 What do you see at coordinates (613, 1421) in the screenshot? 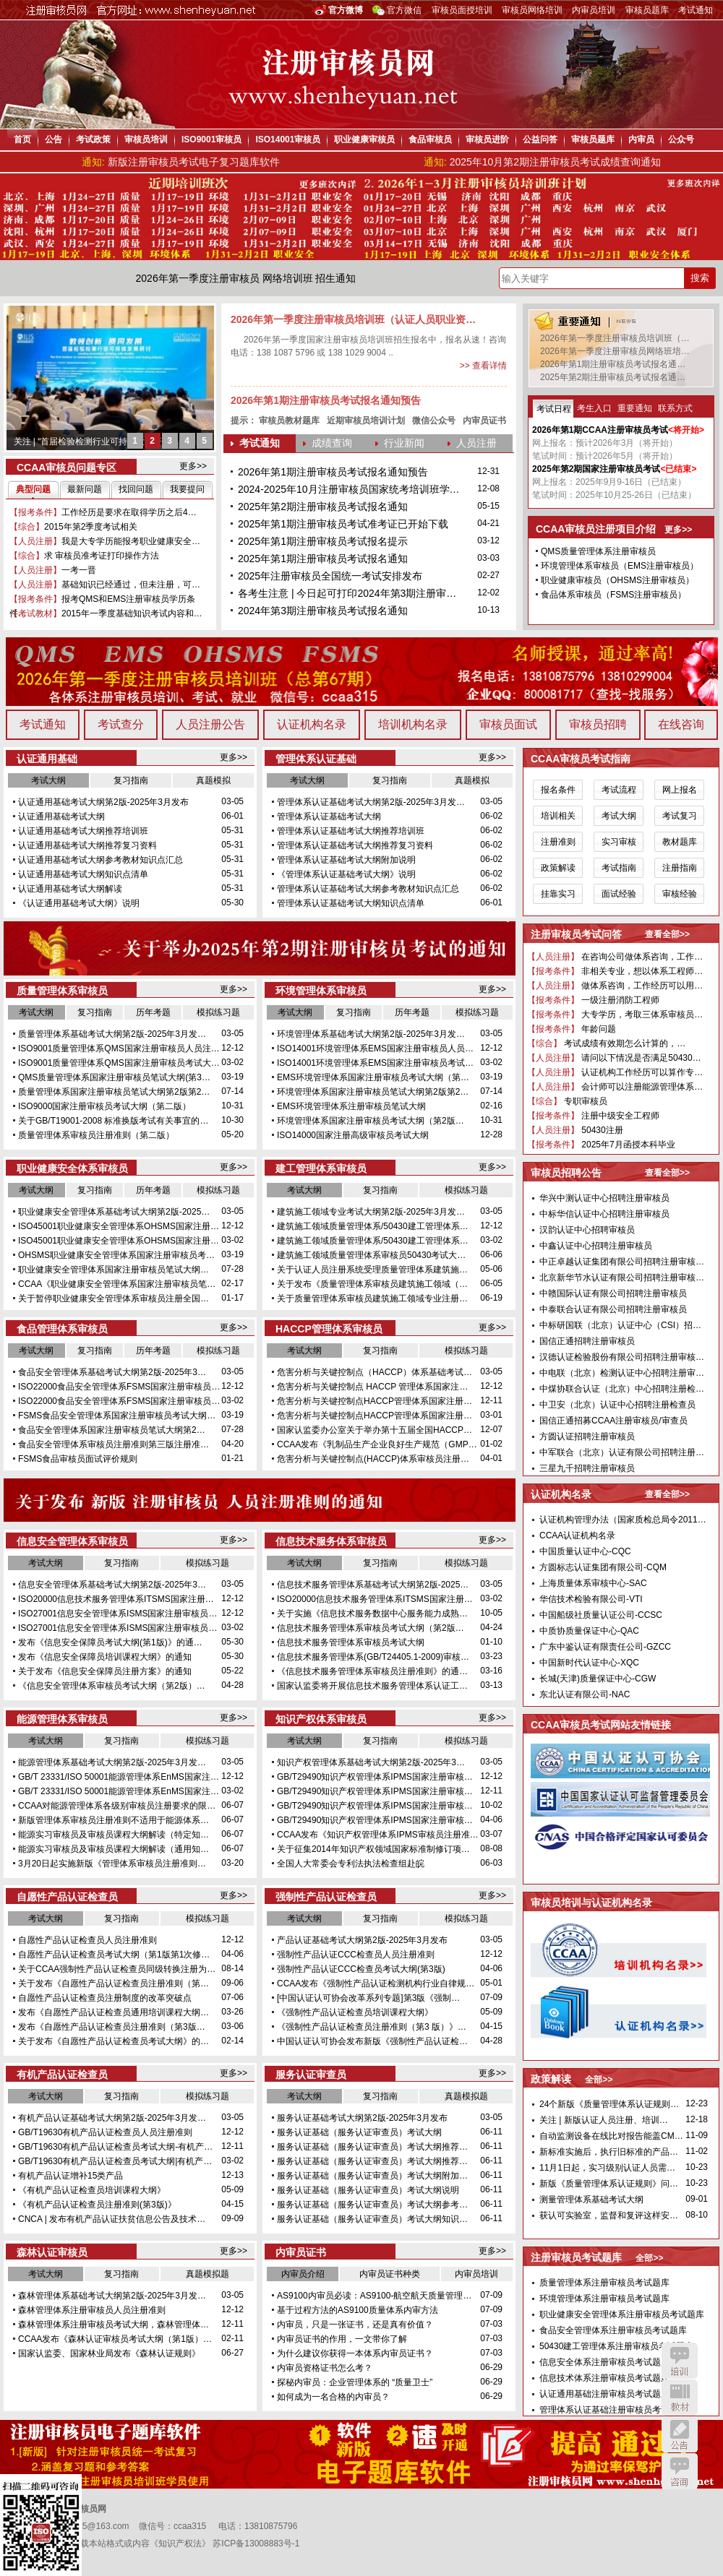
I see `国信正通招募CCAA注册审核员/审查员` at bounding box center [613, 1421].